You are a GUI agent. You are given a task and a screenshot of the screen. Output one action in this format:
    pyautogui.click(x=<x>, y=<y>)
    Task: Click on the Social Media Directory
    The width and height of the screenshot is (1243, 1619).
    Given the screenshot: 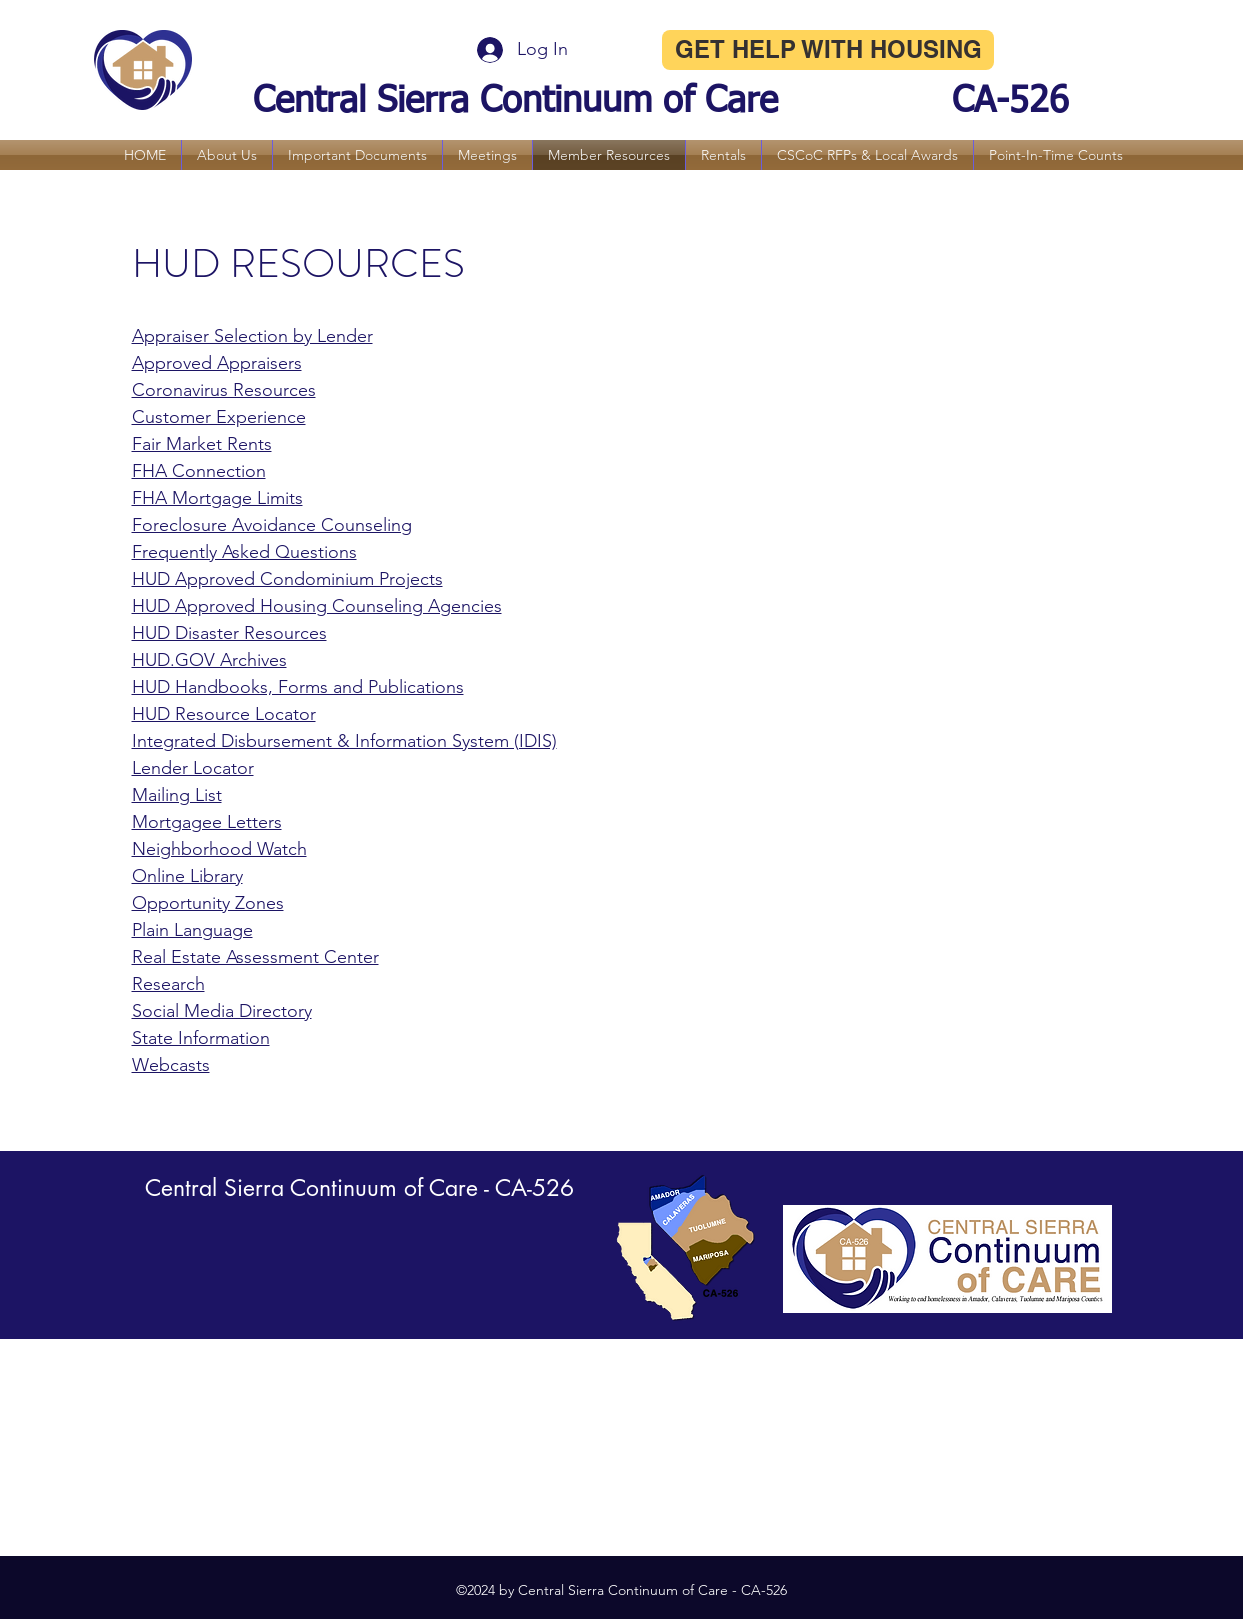 What is the action you would take?
    pyautogui.click(x=222, y=1011)
    